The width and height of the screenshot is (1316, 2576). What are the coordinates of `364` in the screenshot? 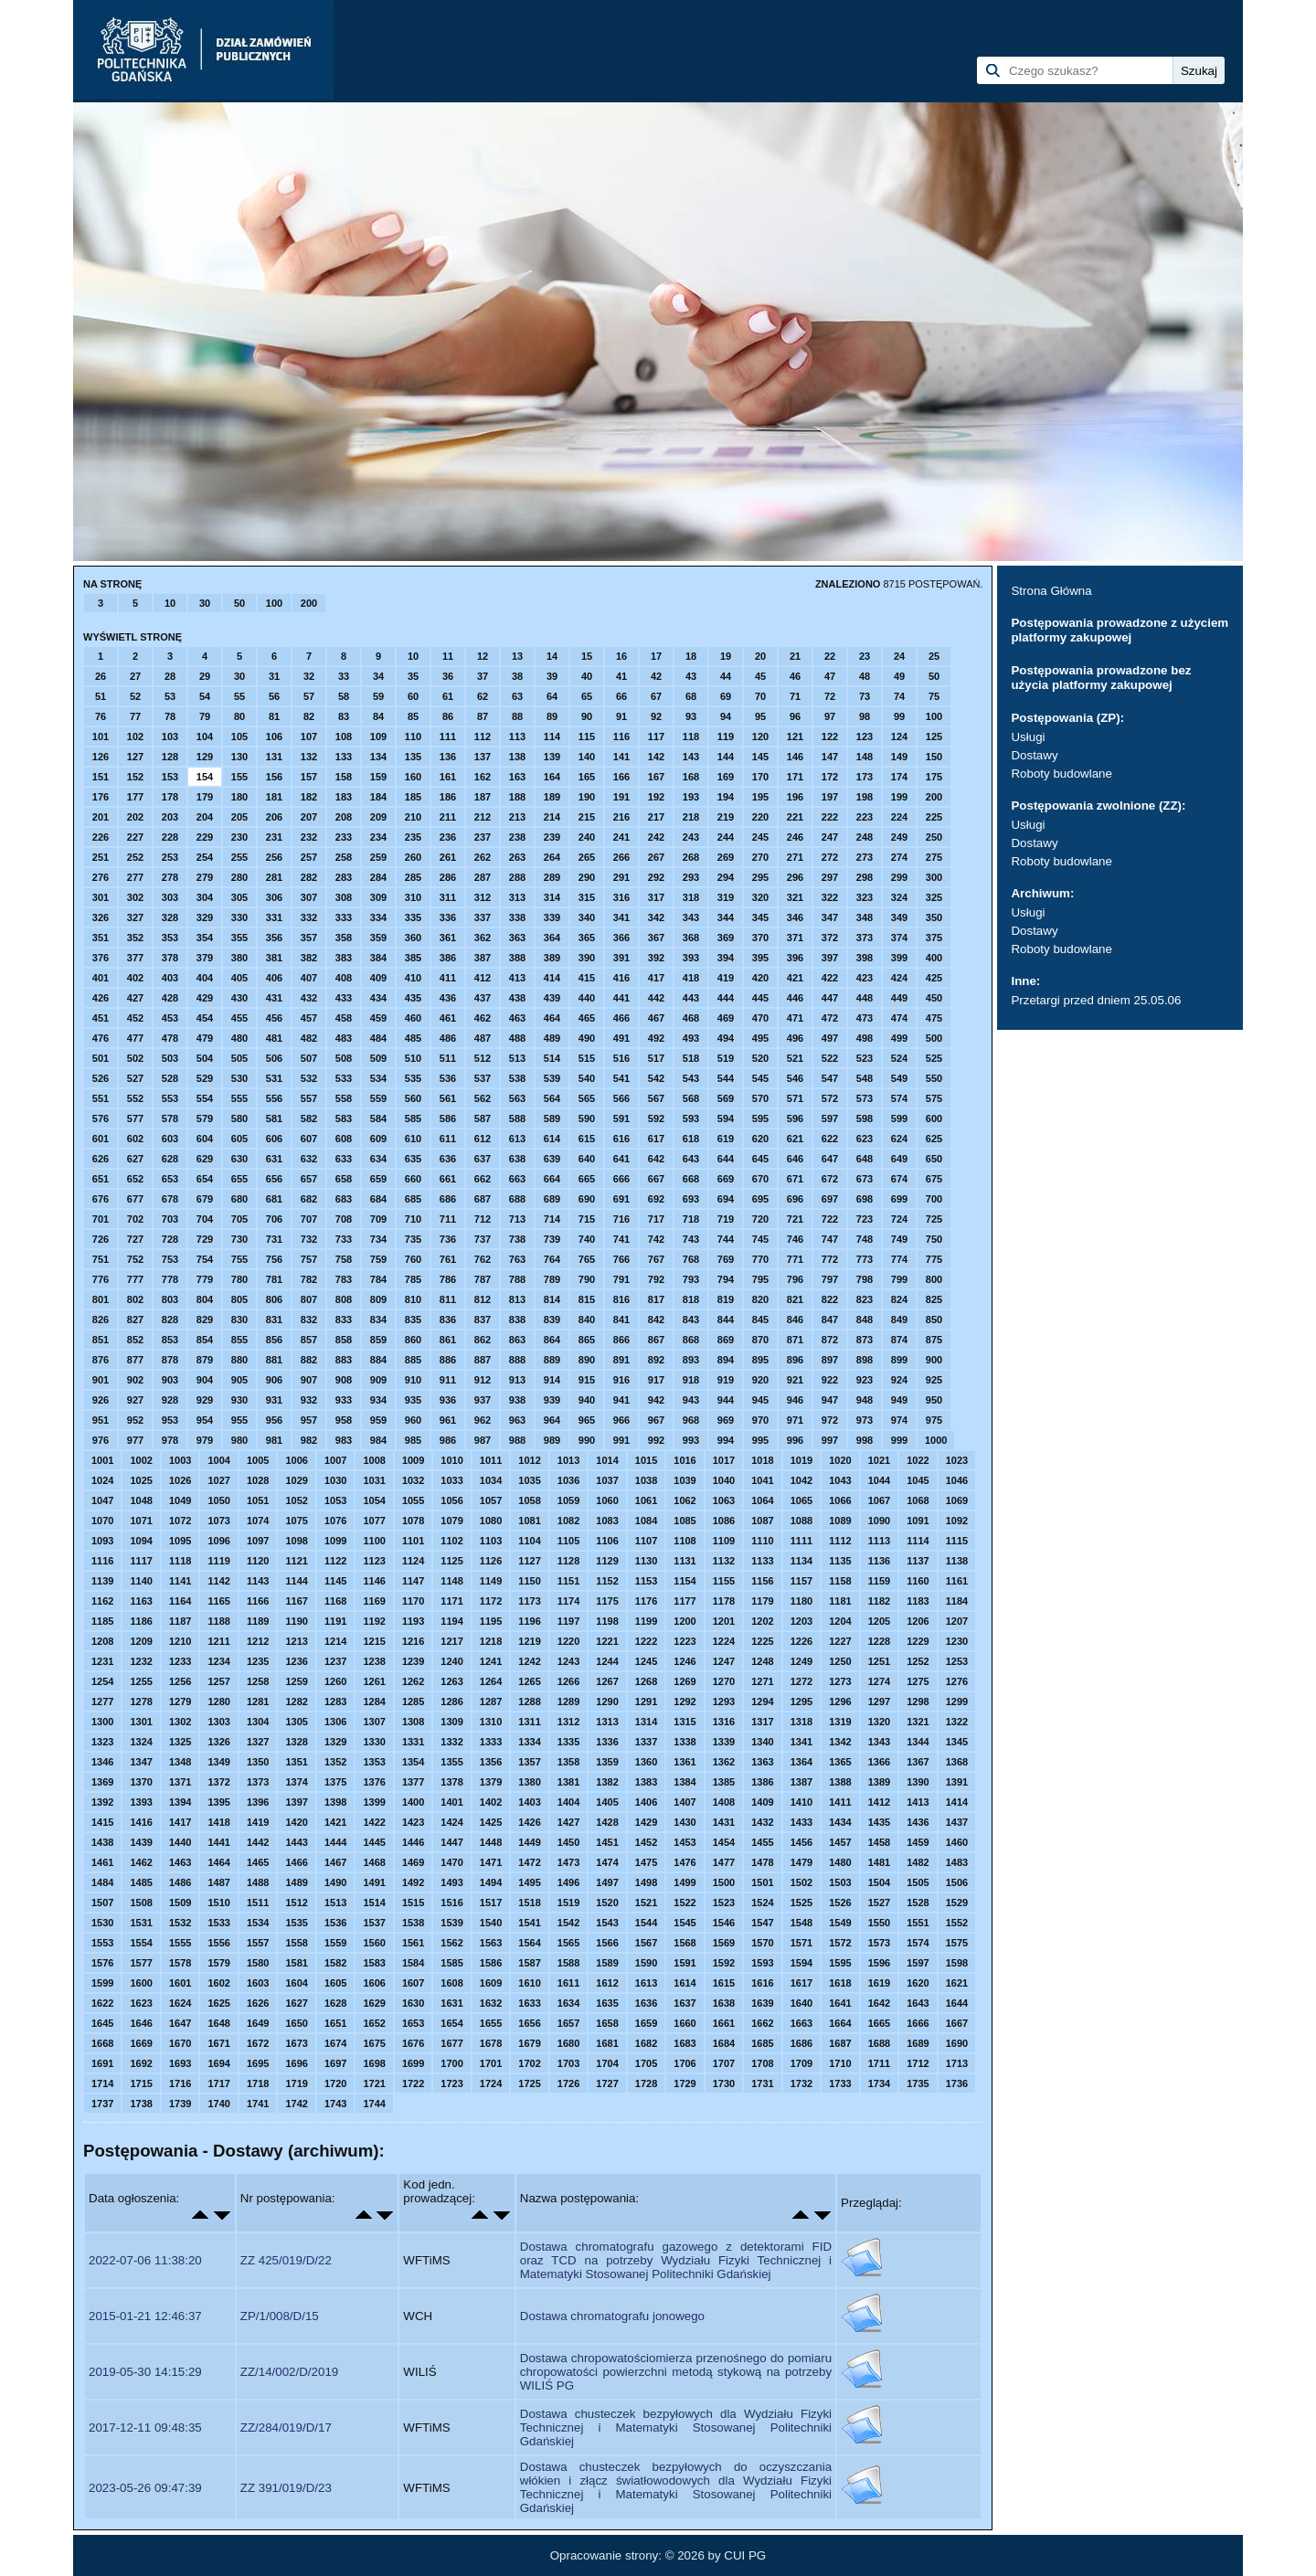 It's located at (552, 937).